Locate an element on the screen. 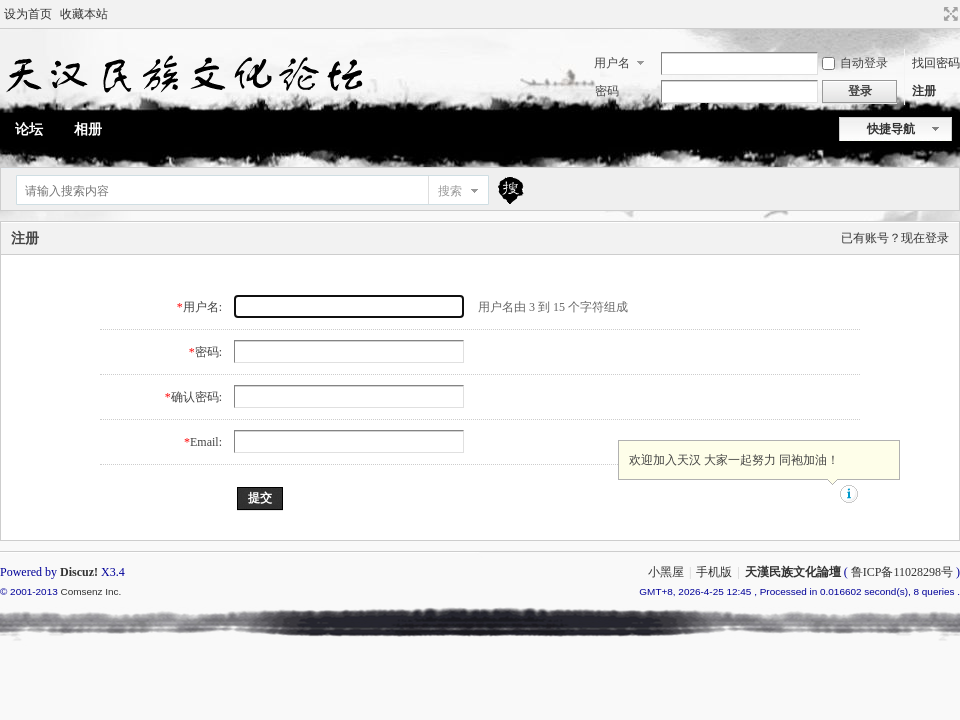 The width and height of the screenshot is (960, 720). 密码 is located at coordinates (607, 91).